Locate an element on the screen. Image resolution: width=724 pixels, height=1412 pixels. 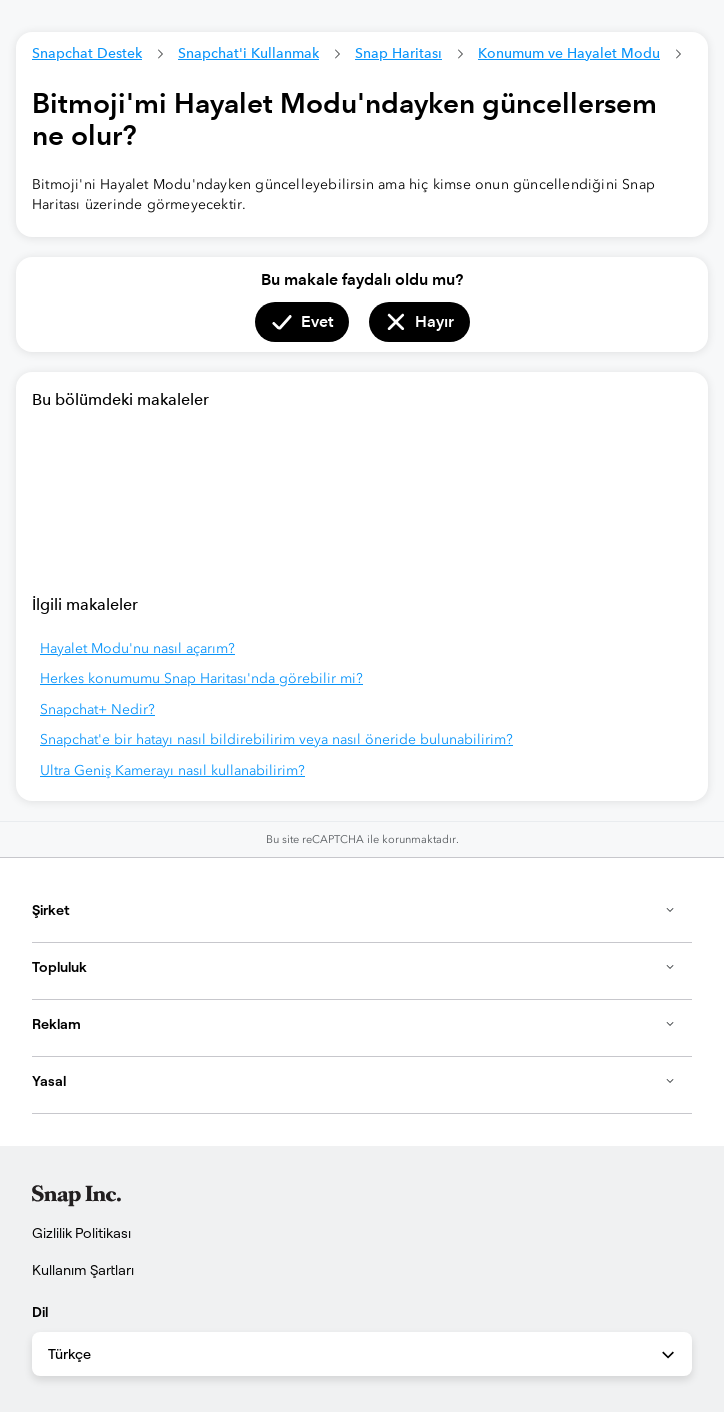
Dil is located at coordinates (40, 1312).